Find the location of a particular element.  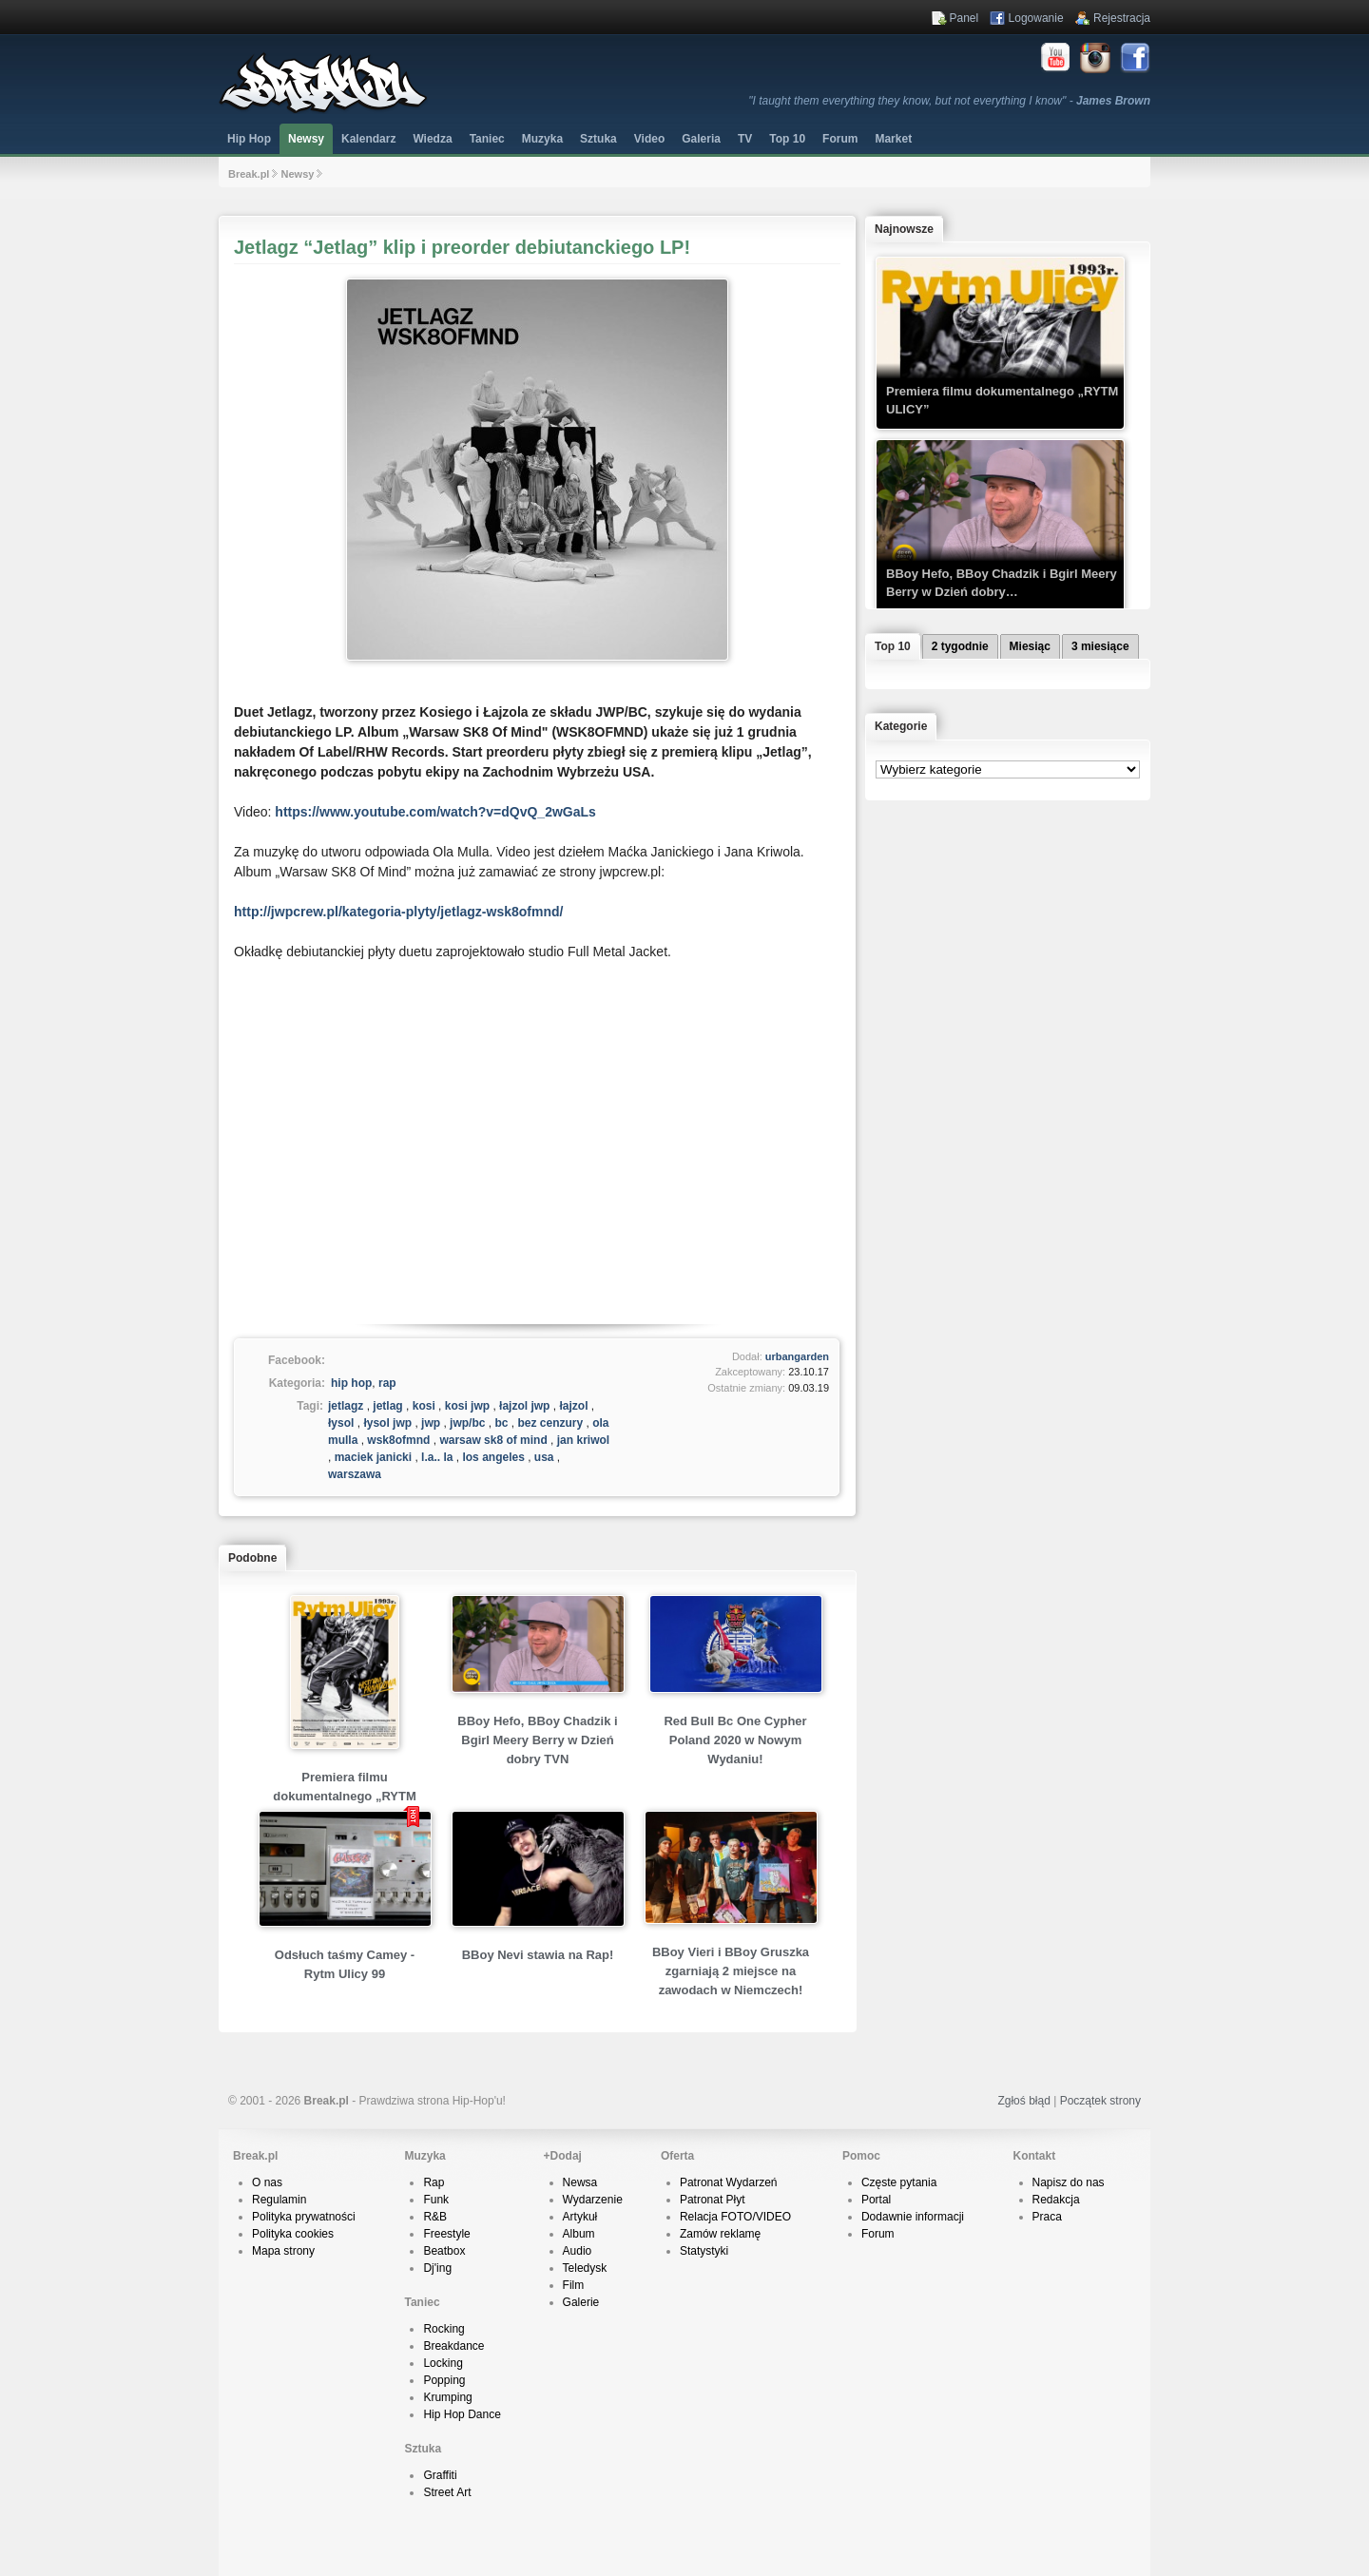

warszawa is located at coordinates (354, 1474).